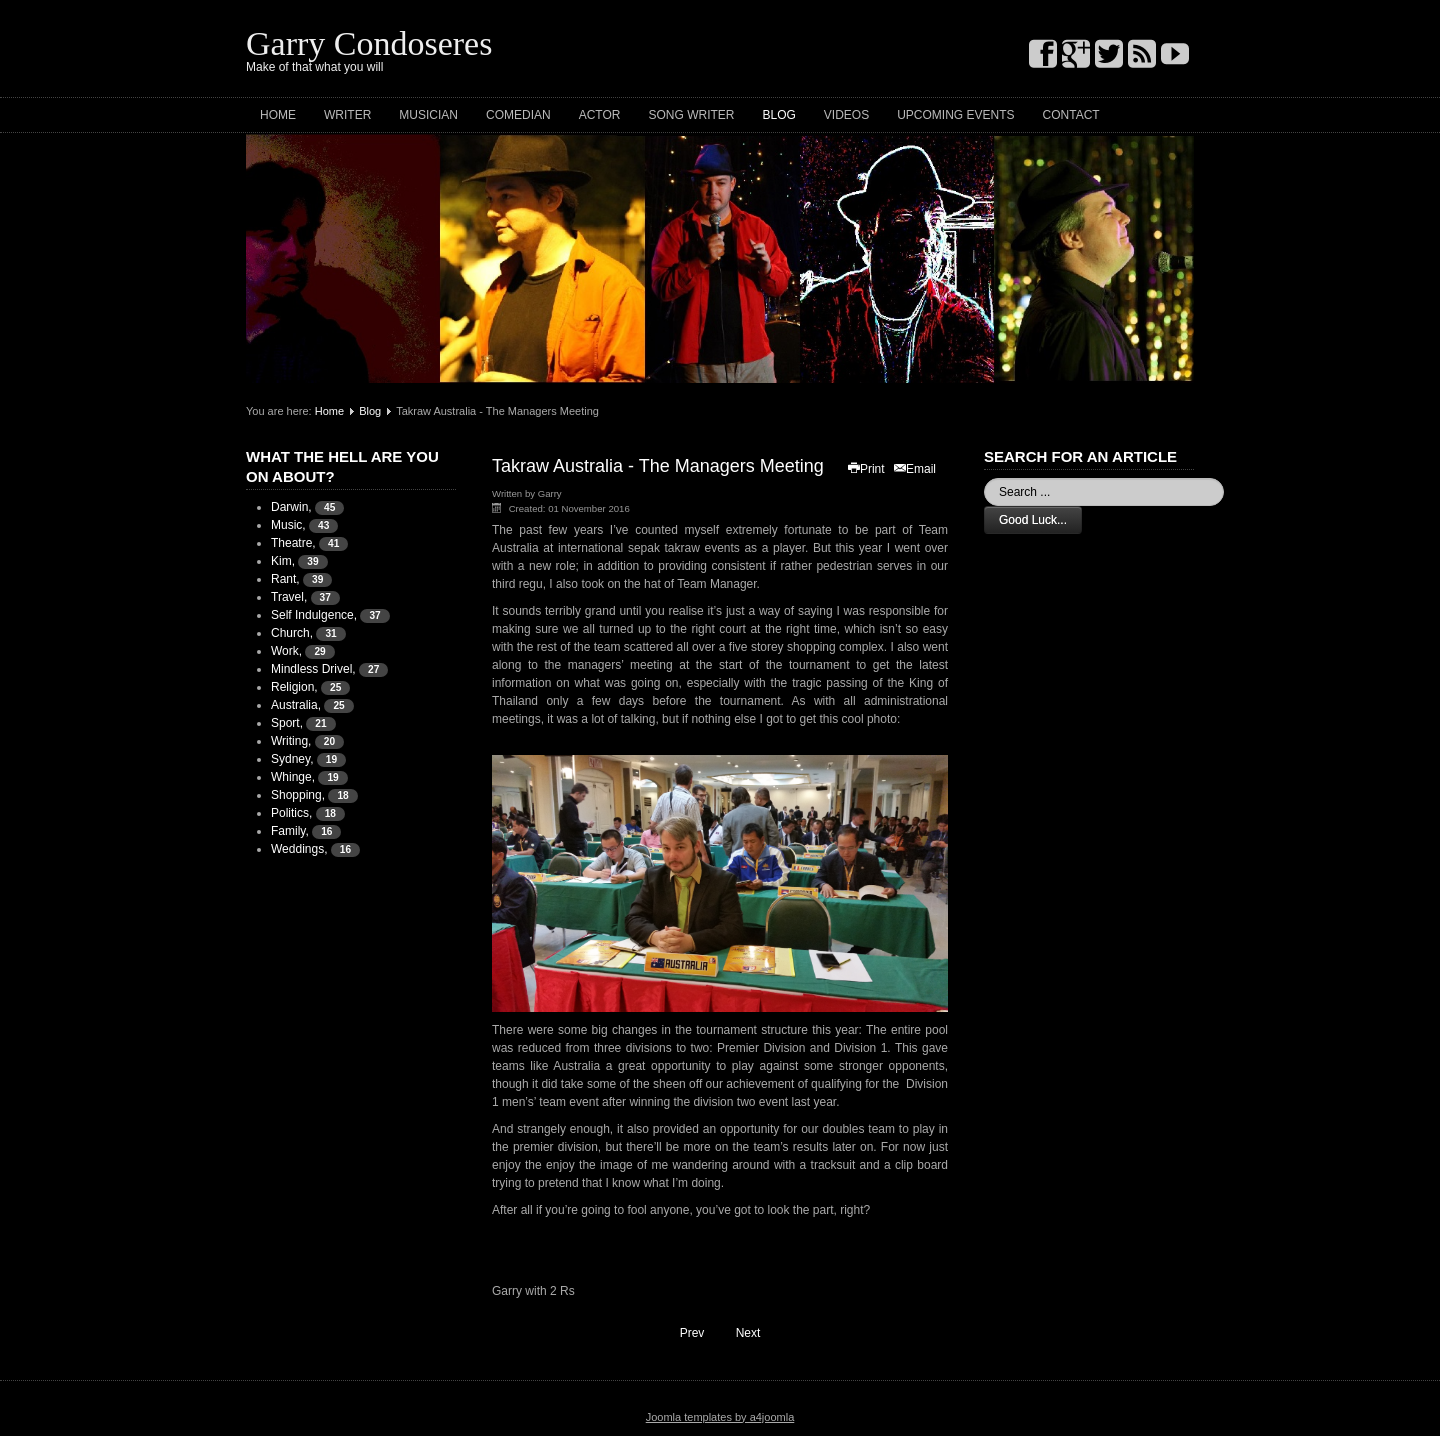 The width and height of the screenshot is (1440, 1436). What do you see at coordinates (955, 115) in the screenshot?
I see `Upcoming Events` at bounding box center [955, 115].